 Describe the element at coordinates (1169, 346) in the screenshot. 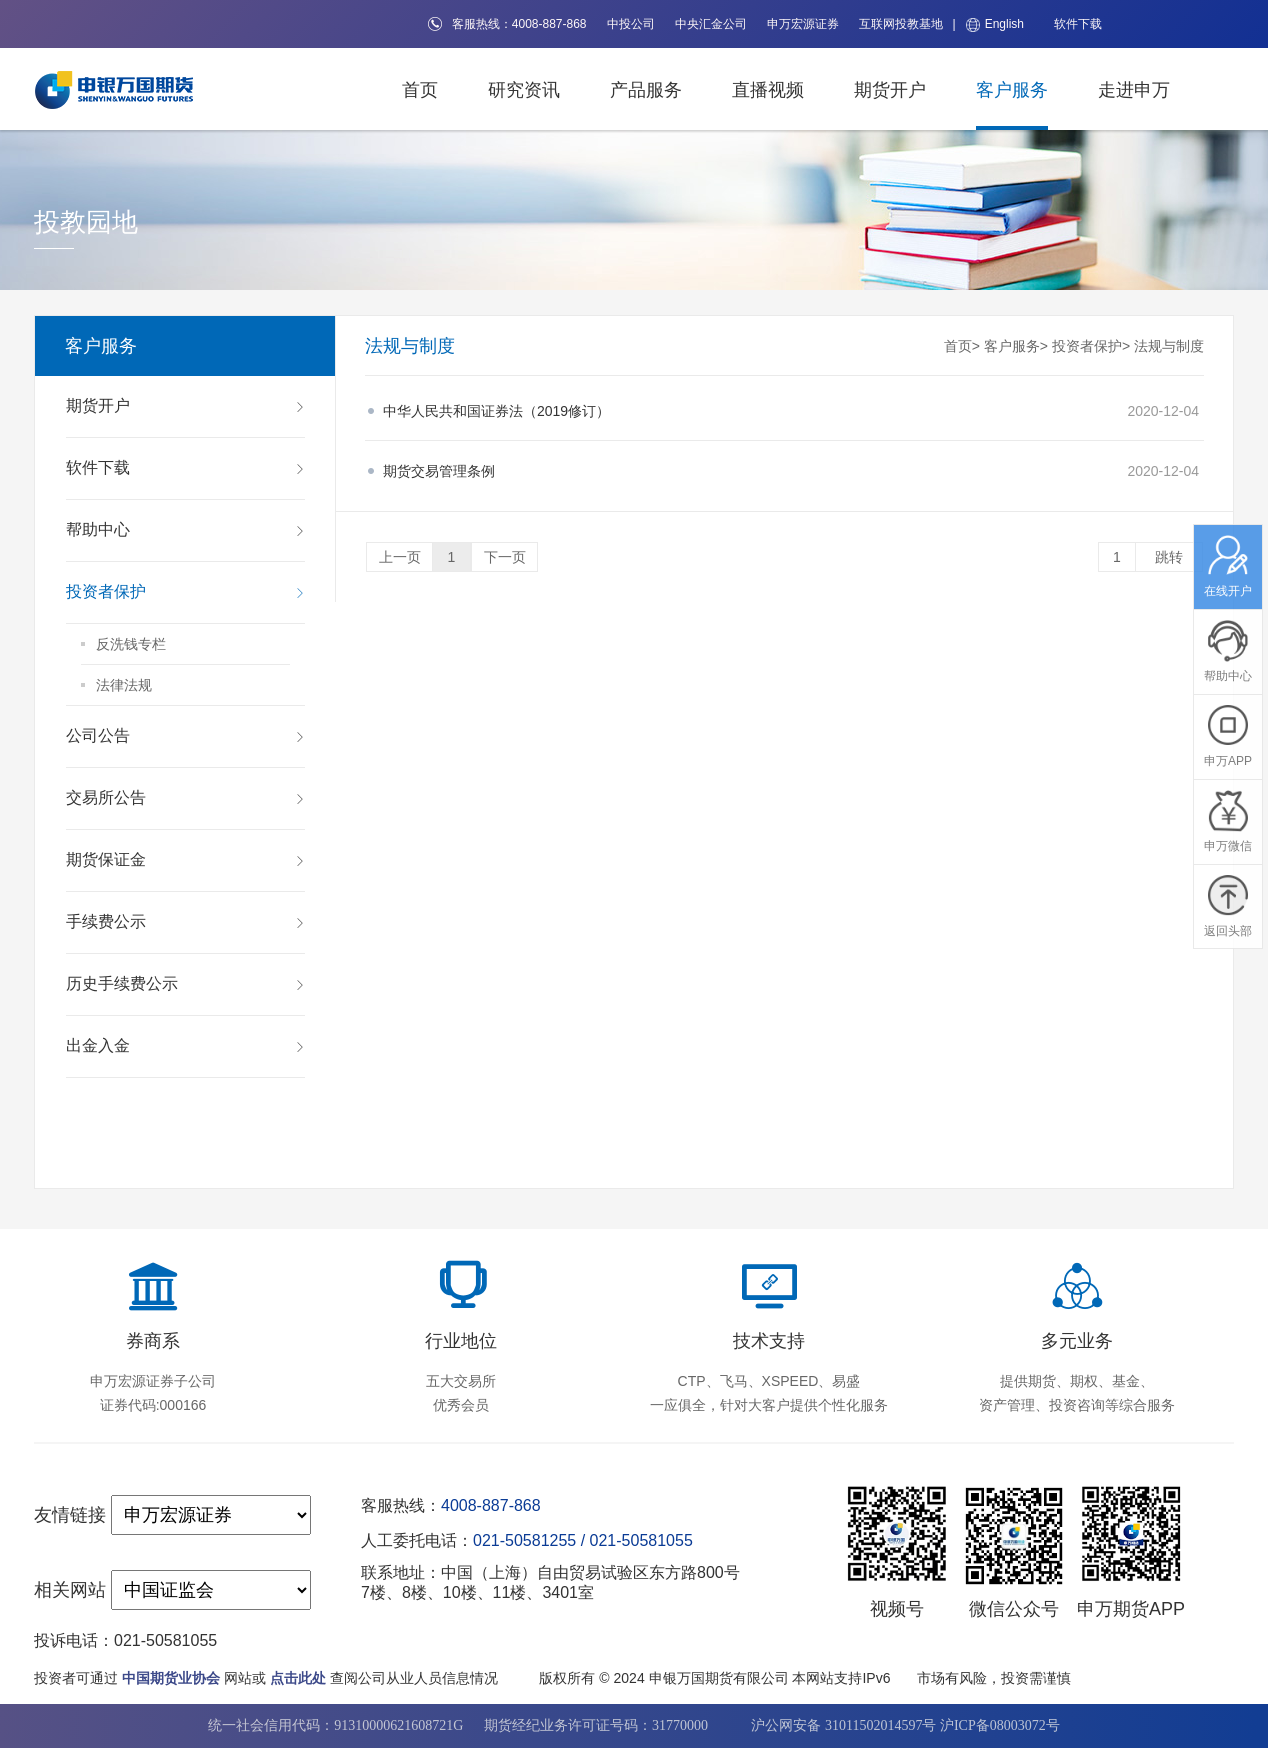

I see `法规与制度` at that location.